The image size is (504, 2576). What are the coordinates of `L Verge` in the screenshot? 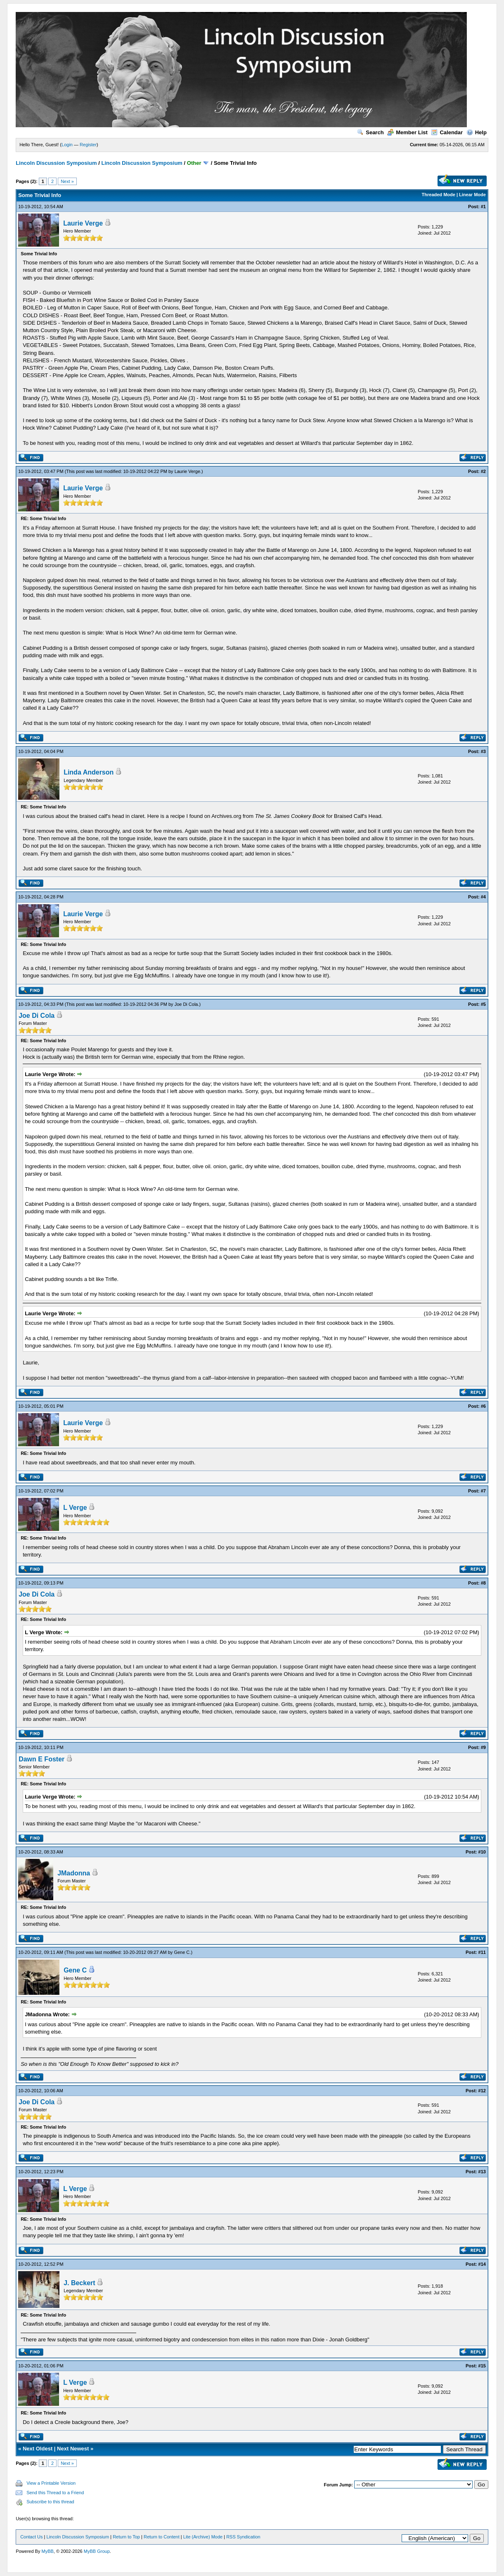 It's located at (75, 1507).